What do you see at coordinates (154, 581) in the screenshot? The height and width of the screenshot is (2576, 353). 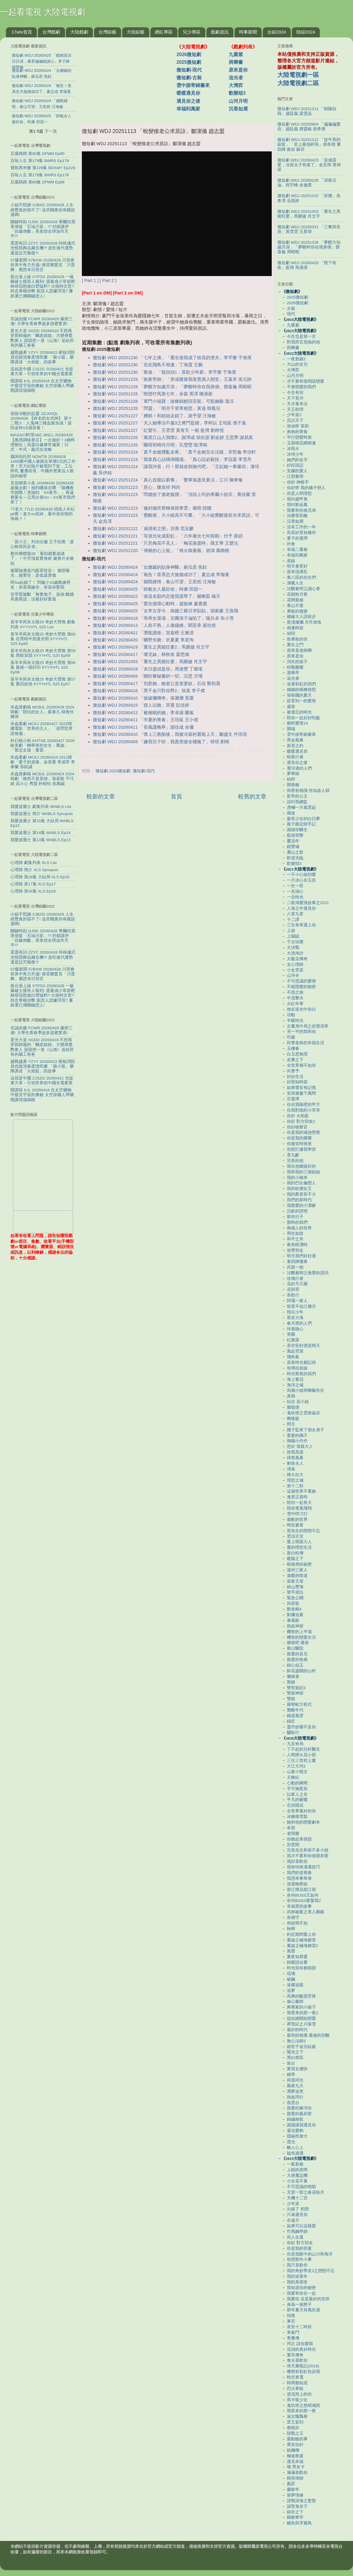 I see `微短劇 WDJ 20260424 「婚既鍾情，春山可望」王奕然 汪海敏` at bounding box center [154, 581].